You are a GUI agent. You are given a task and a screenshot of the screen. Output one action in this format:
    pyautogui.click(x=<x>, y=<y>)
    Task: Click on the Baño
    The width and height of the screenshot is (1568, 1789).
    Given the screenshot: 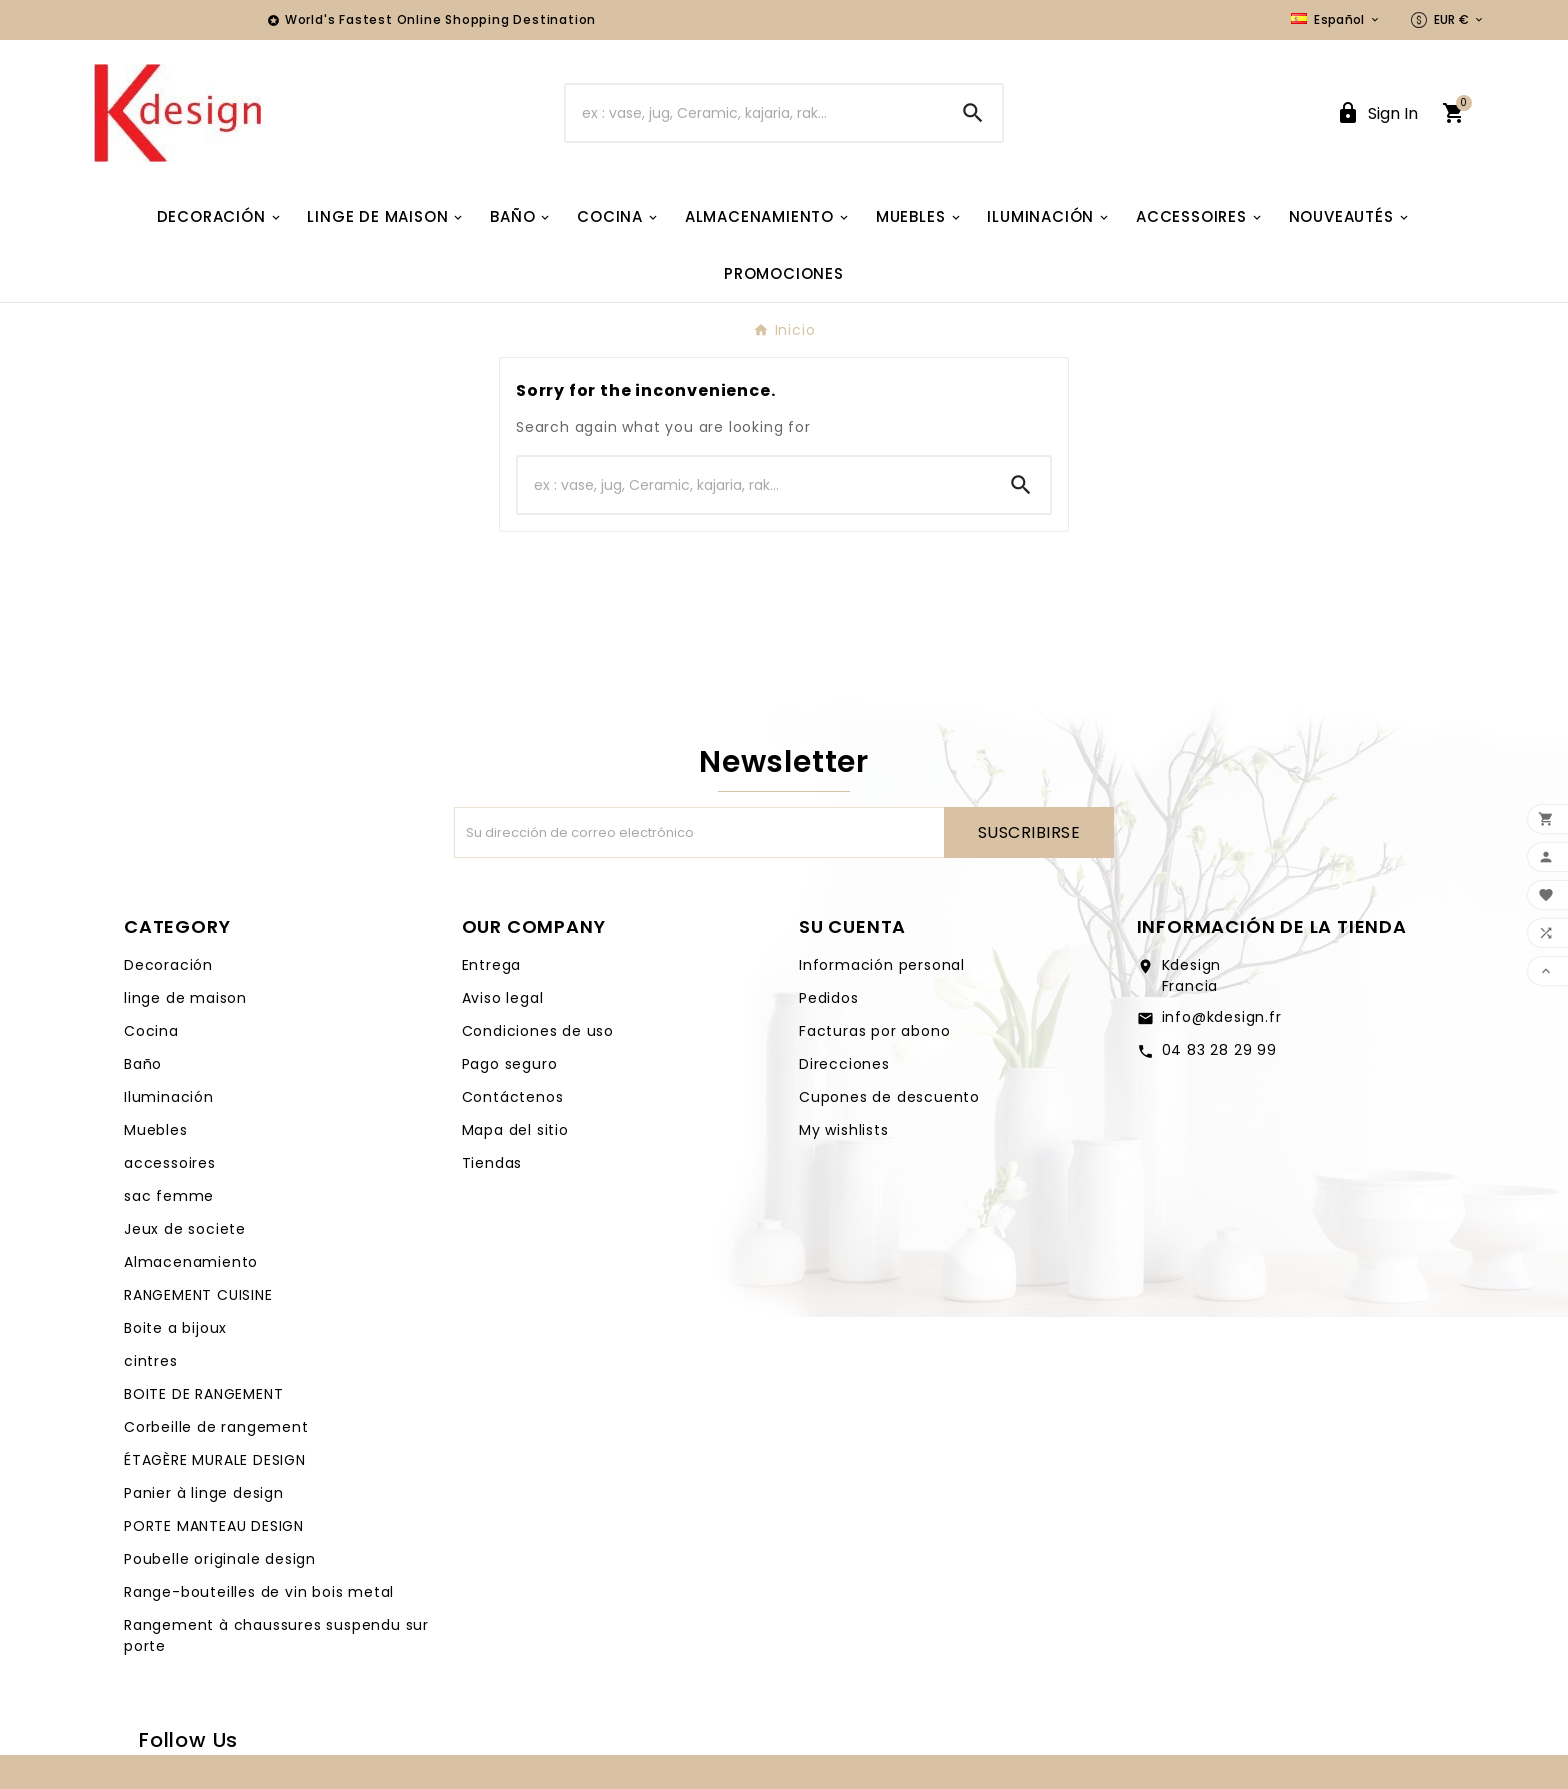 What is the action you would take?
    pyautogui.click(x=143, y=1064)
    